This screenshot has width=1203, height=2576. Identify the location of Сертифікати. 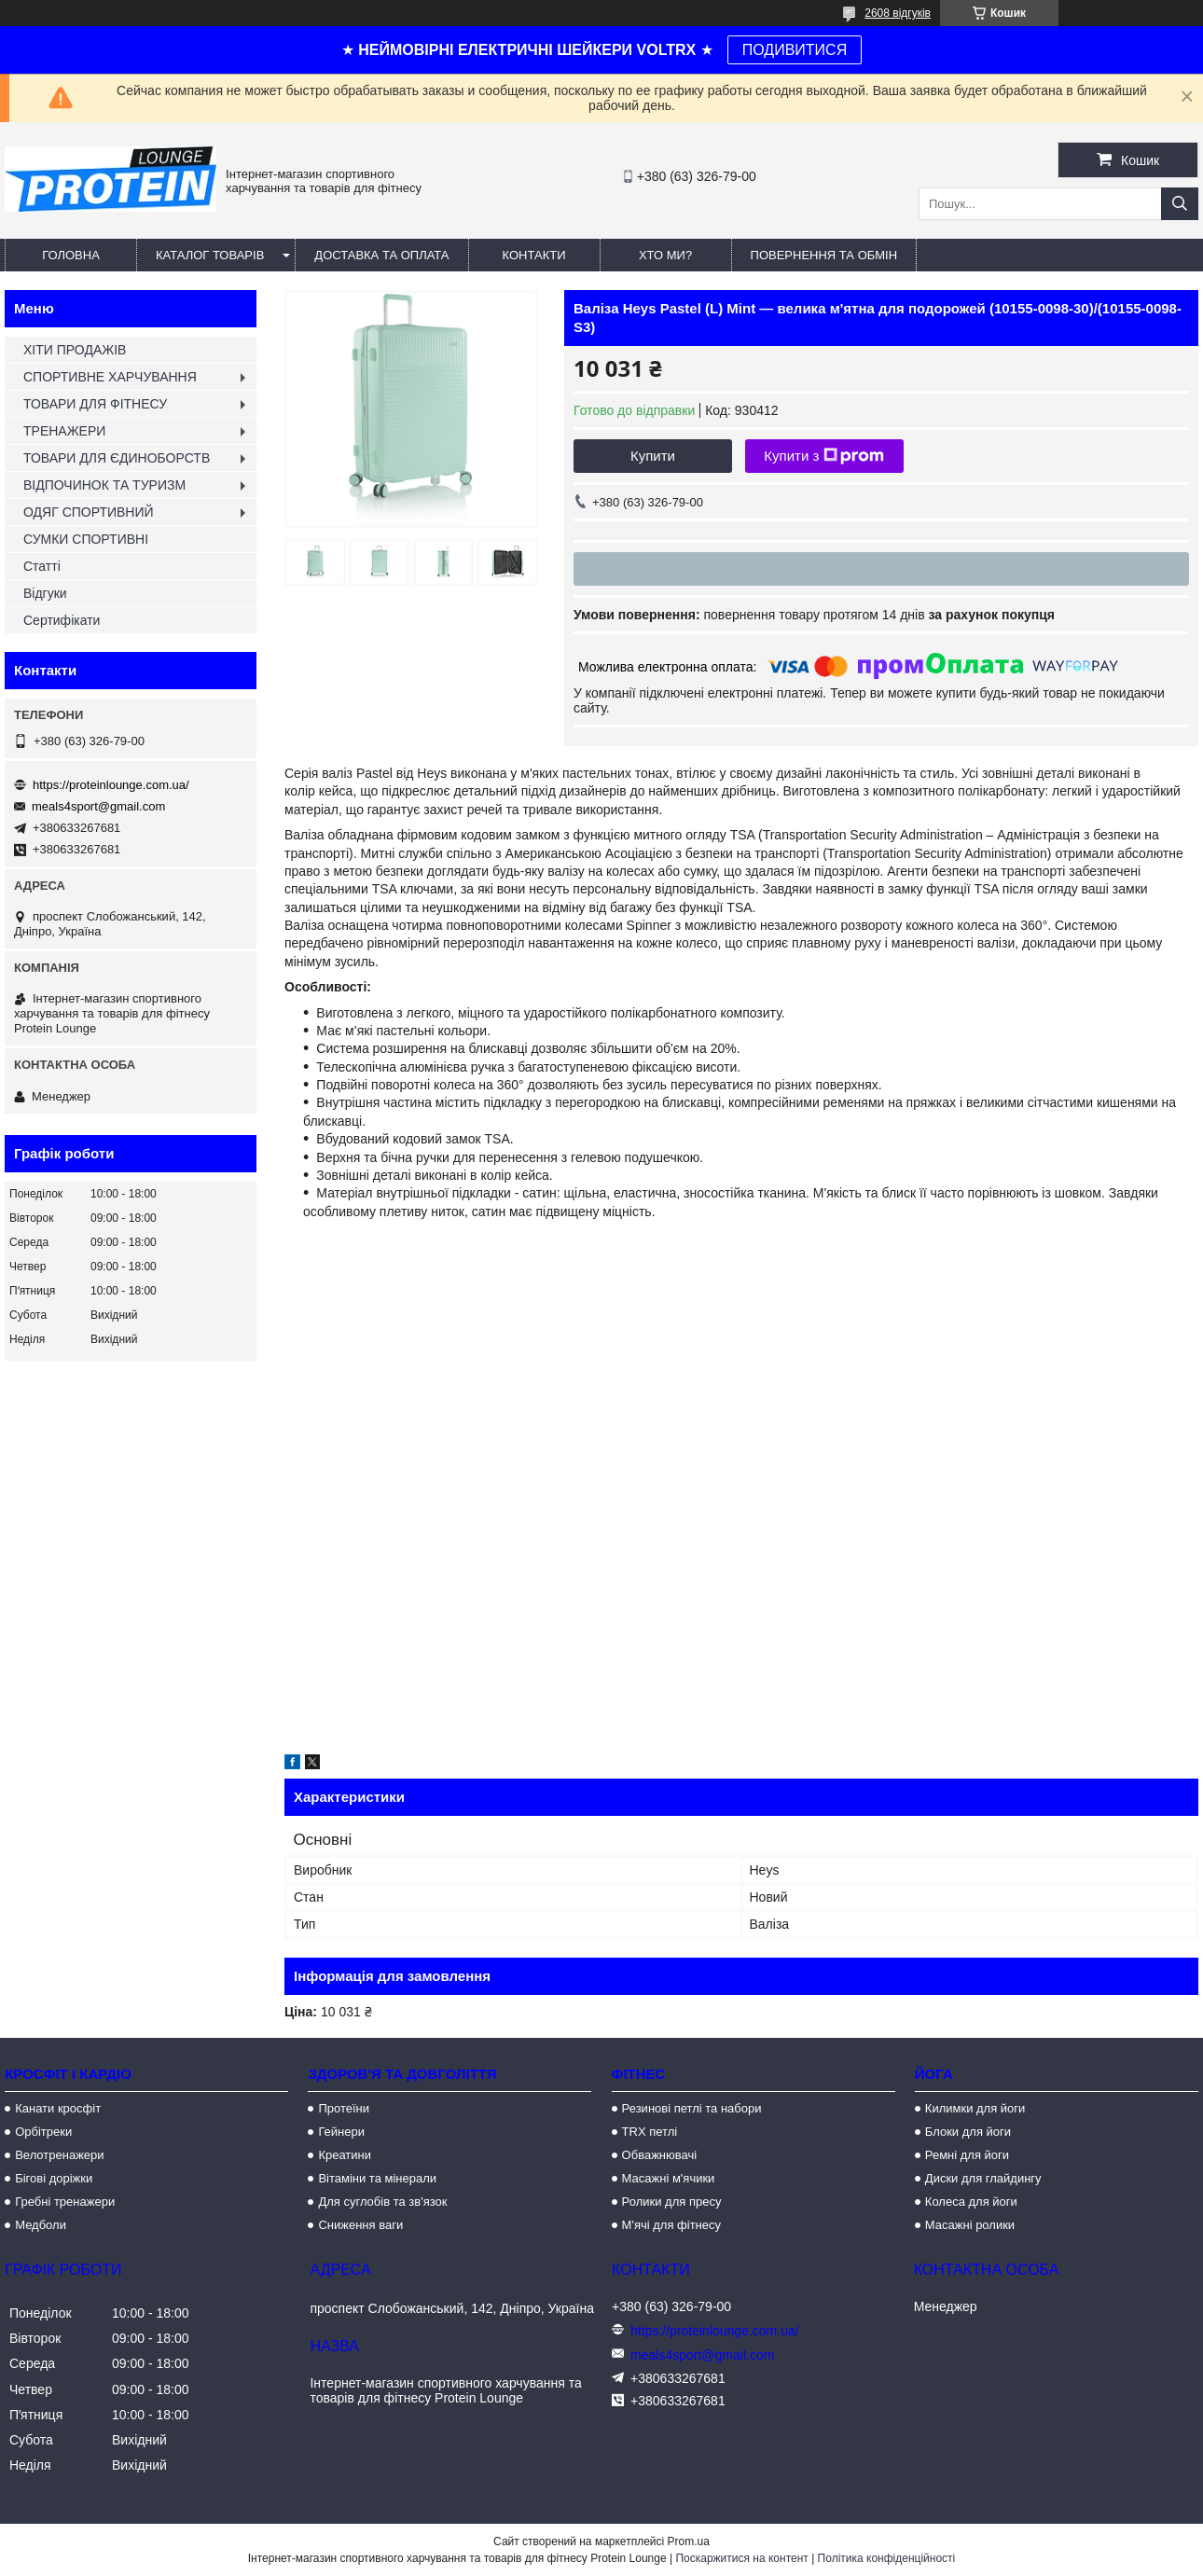
(61, 620).